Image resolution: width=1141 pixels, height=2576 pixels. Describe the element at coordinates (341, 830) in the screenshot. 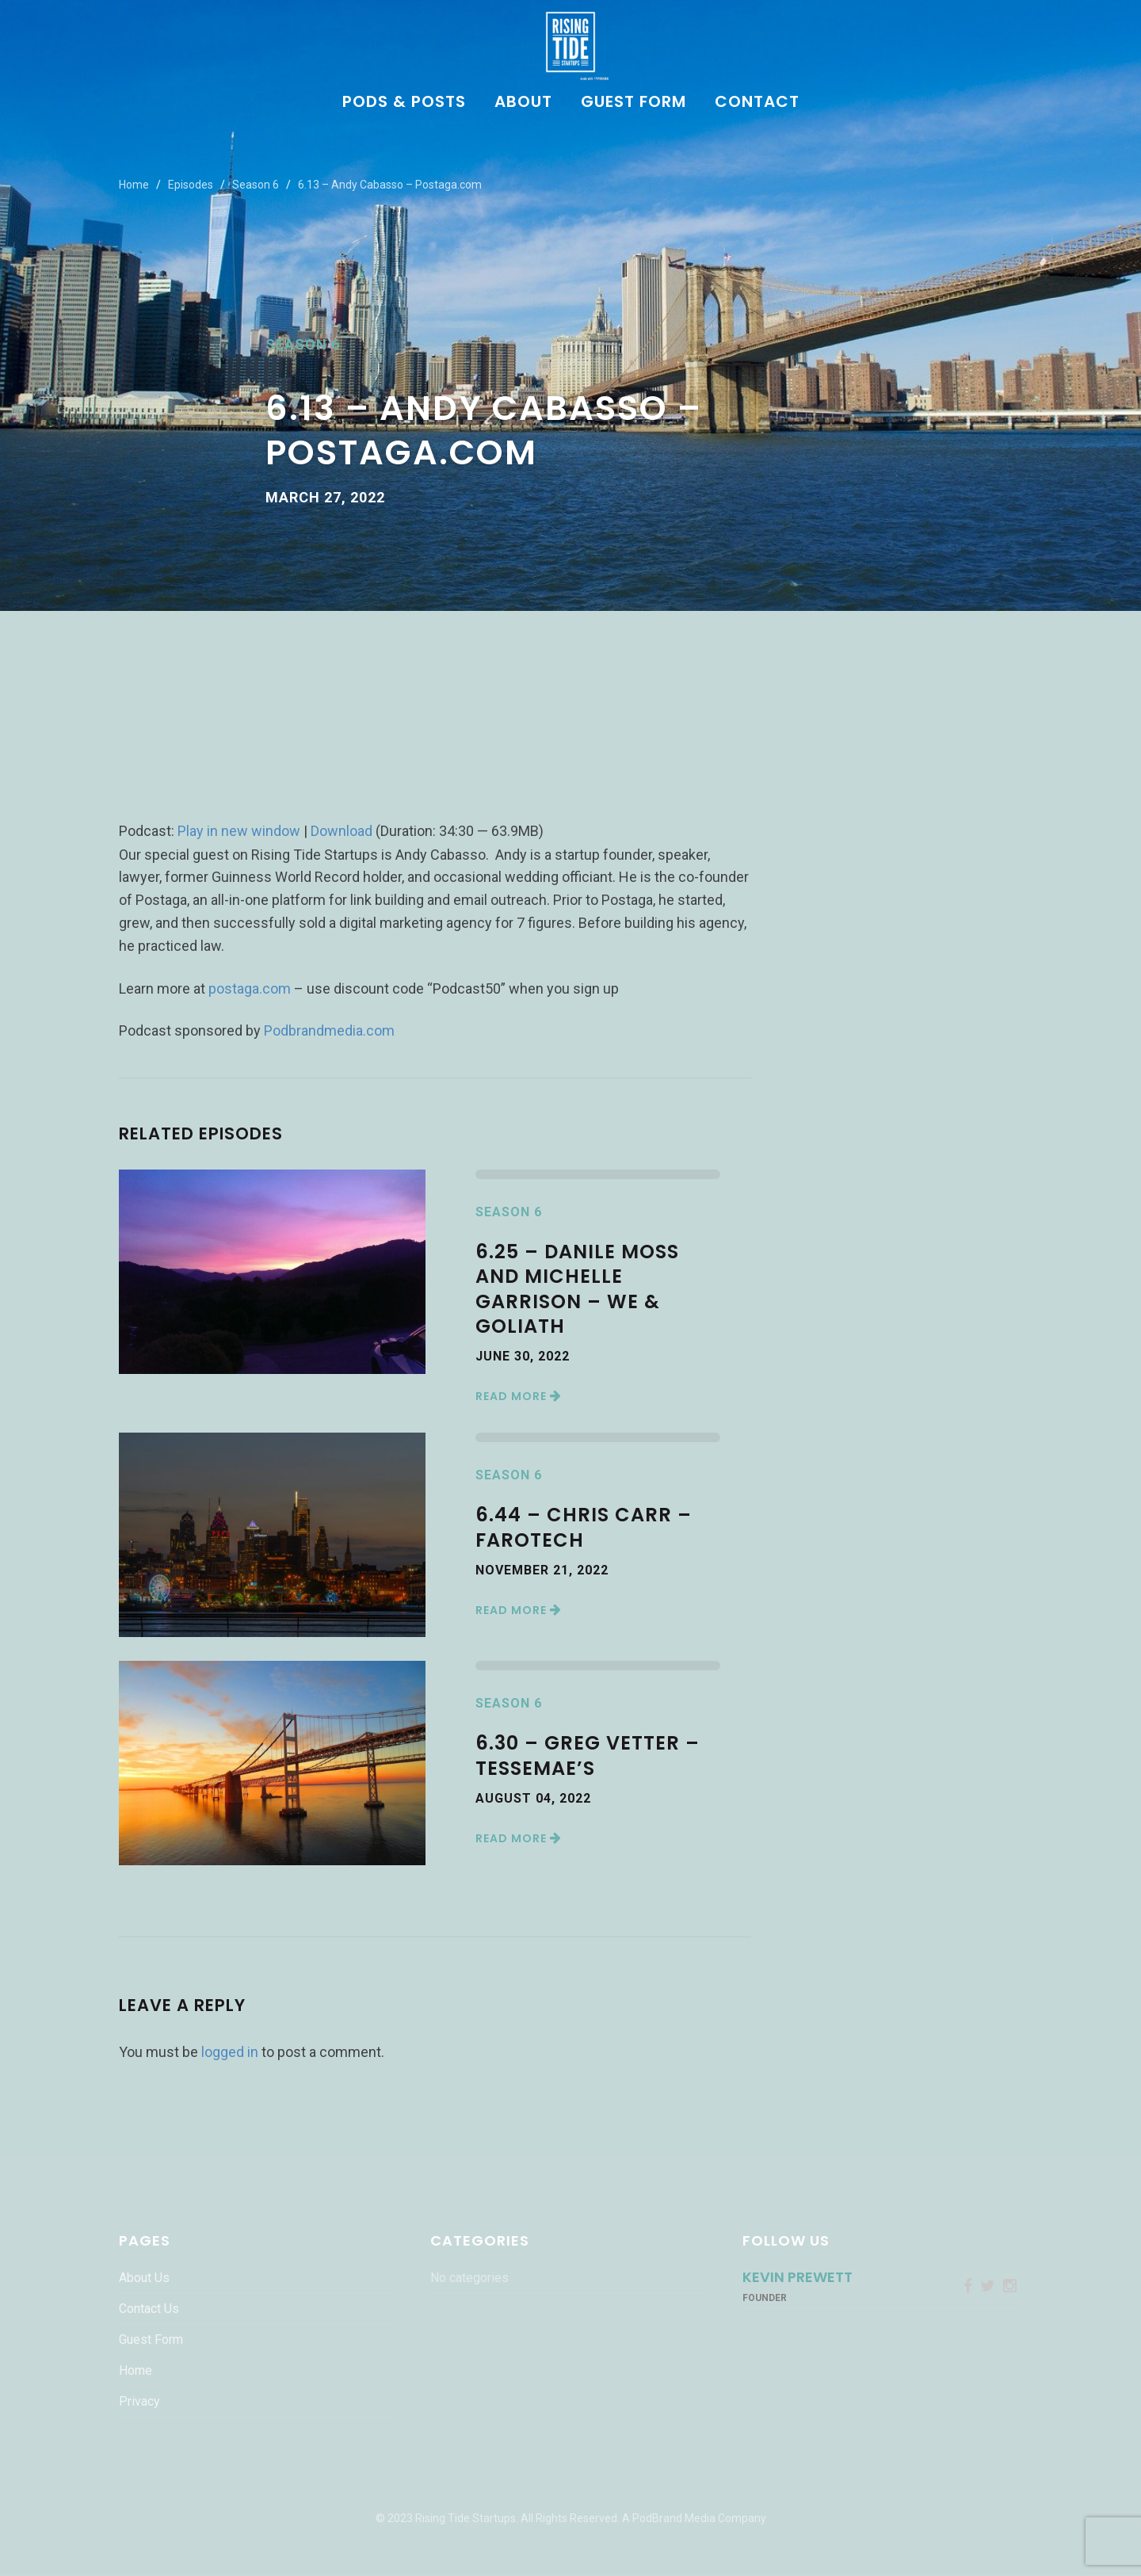

I see `Download` at that location.